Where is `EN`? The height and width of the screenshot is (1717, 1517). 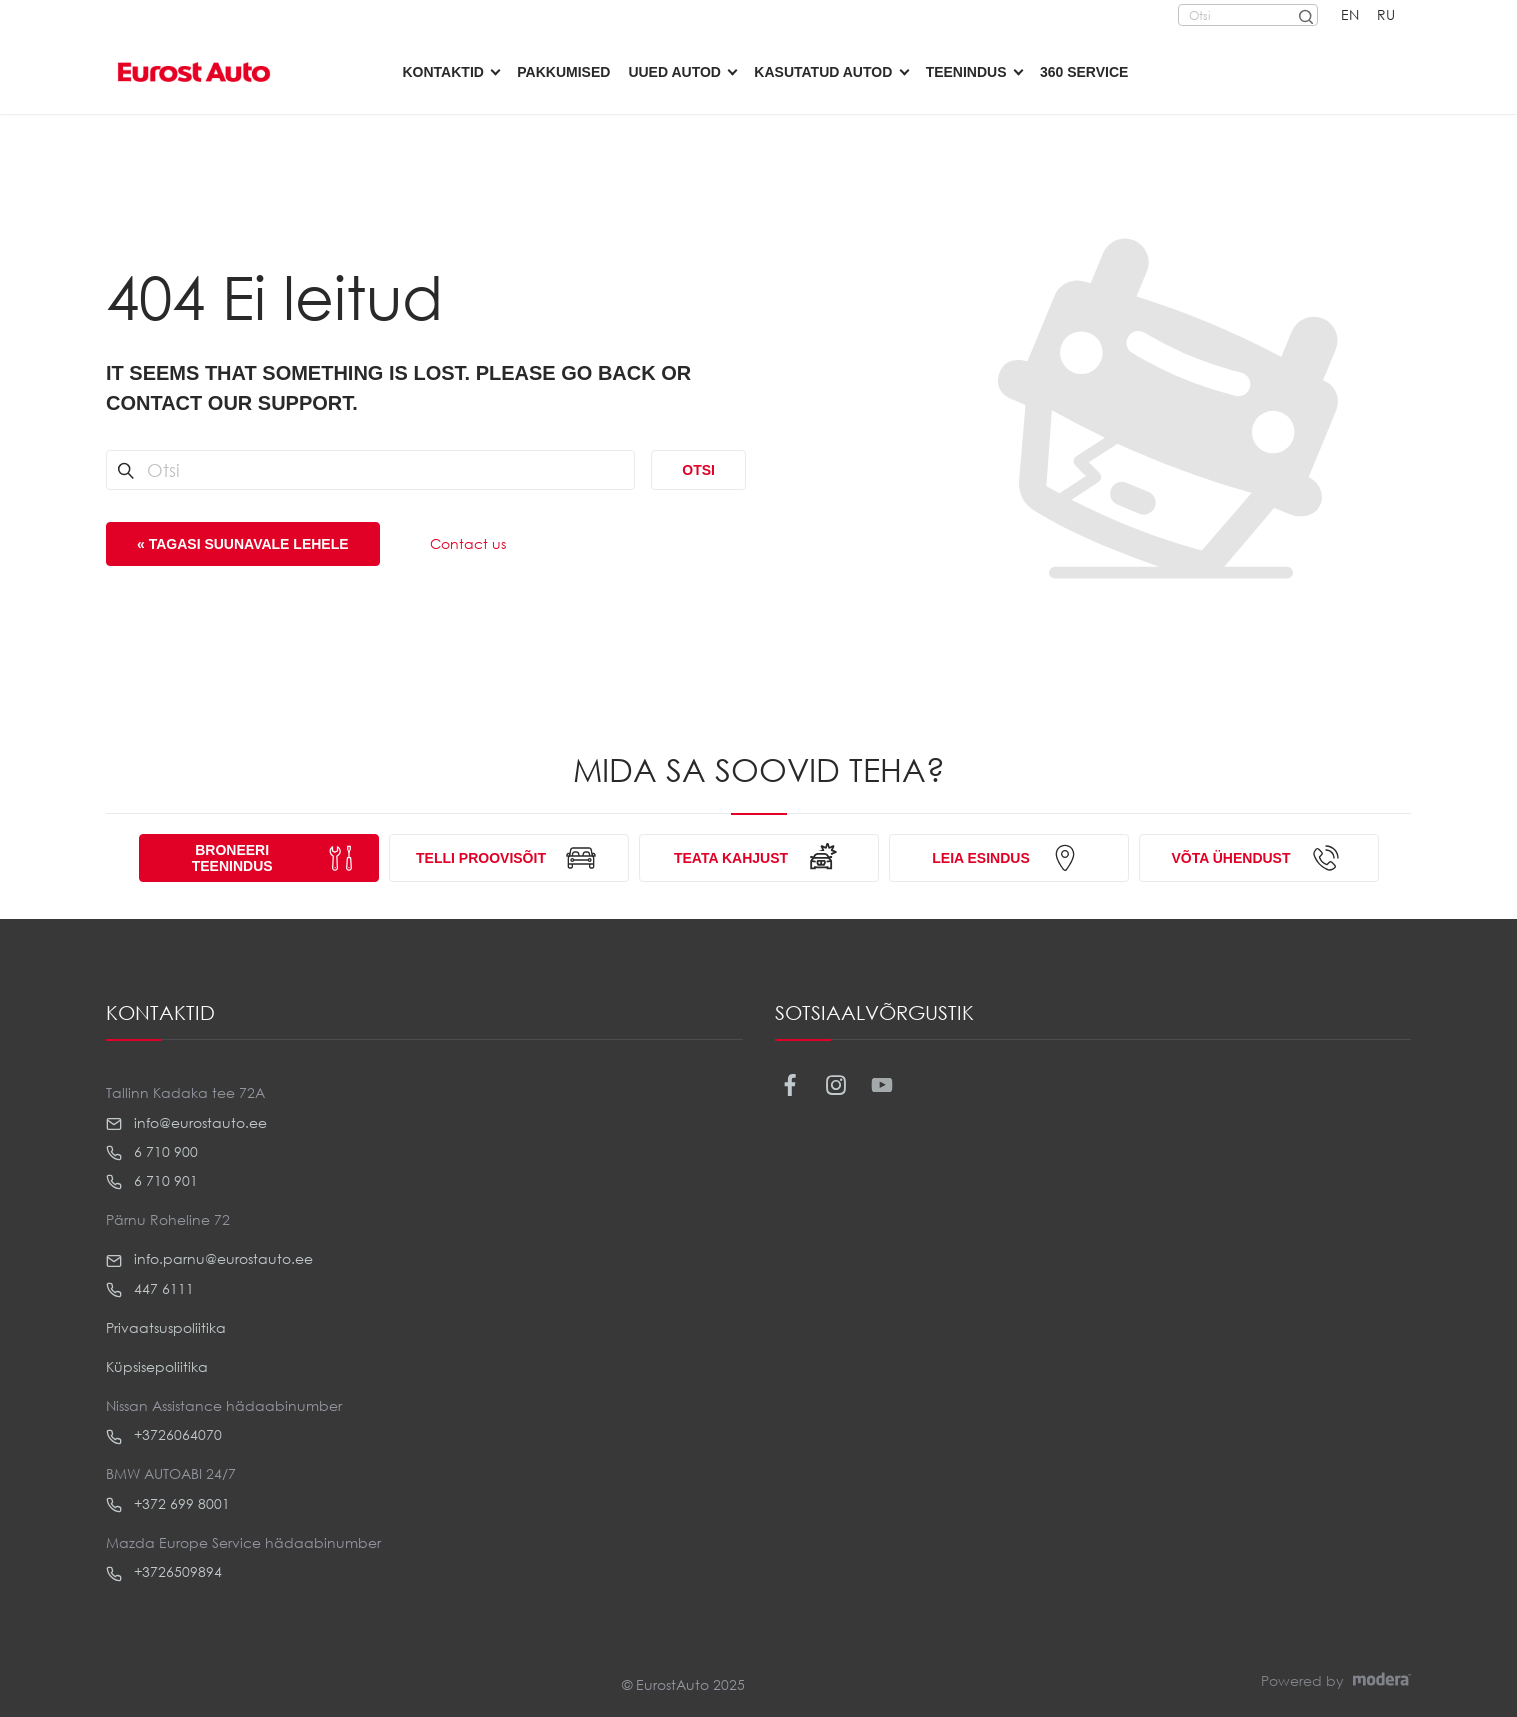 EN is located at coordinates (1350, 14).